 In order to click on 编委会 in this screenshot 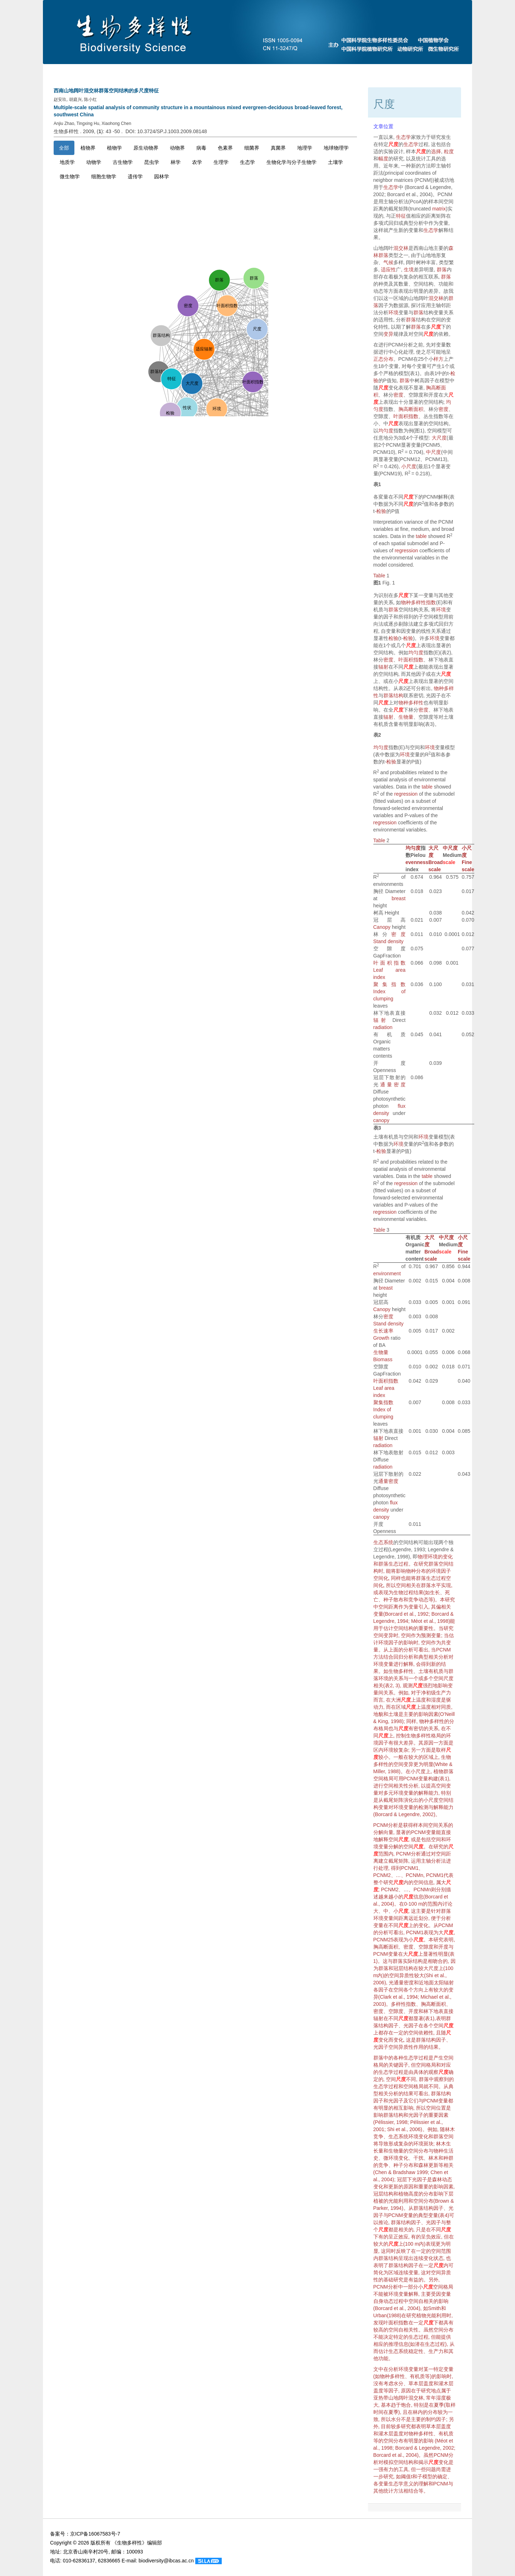, I will do `click(144, 72)`.